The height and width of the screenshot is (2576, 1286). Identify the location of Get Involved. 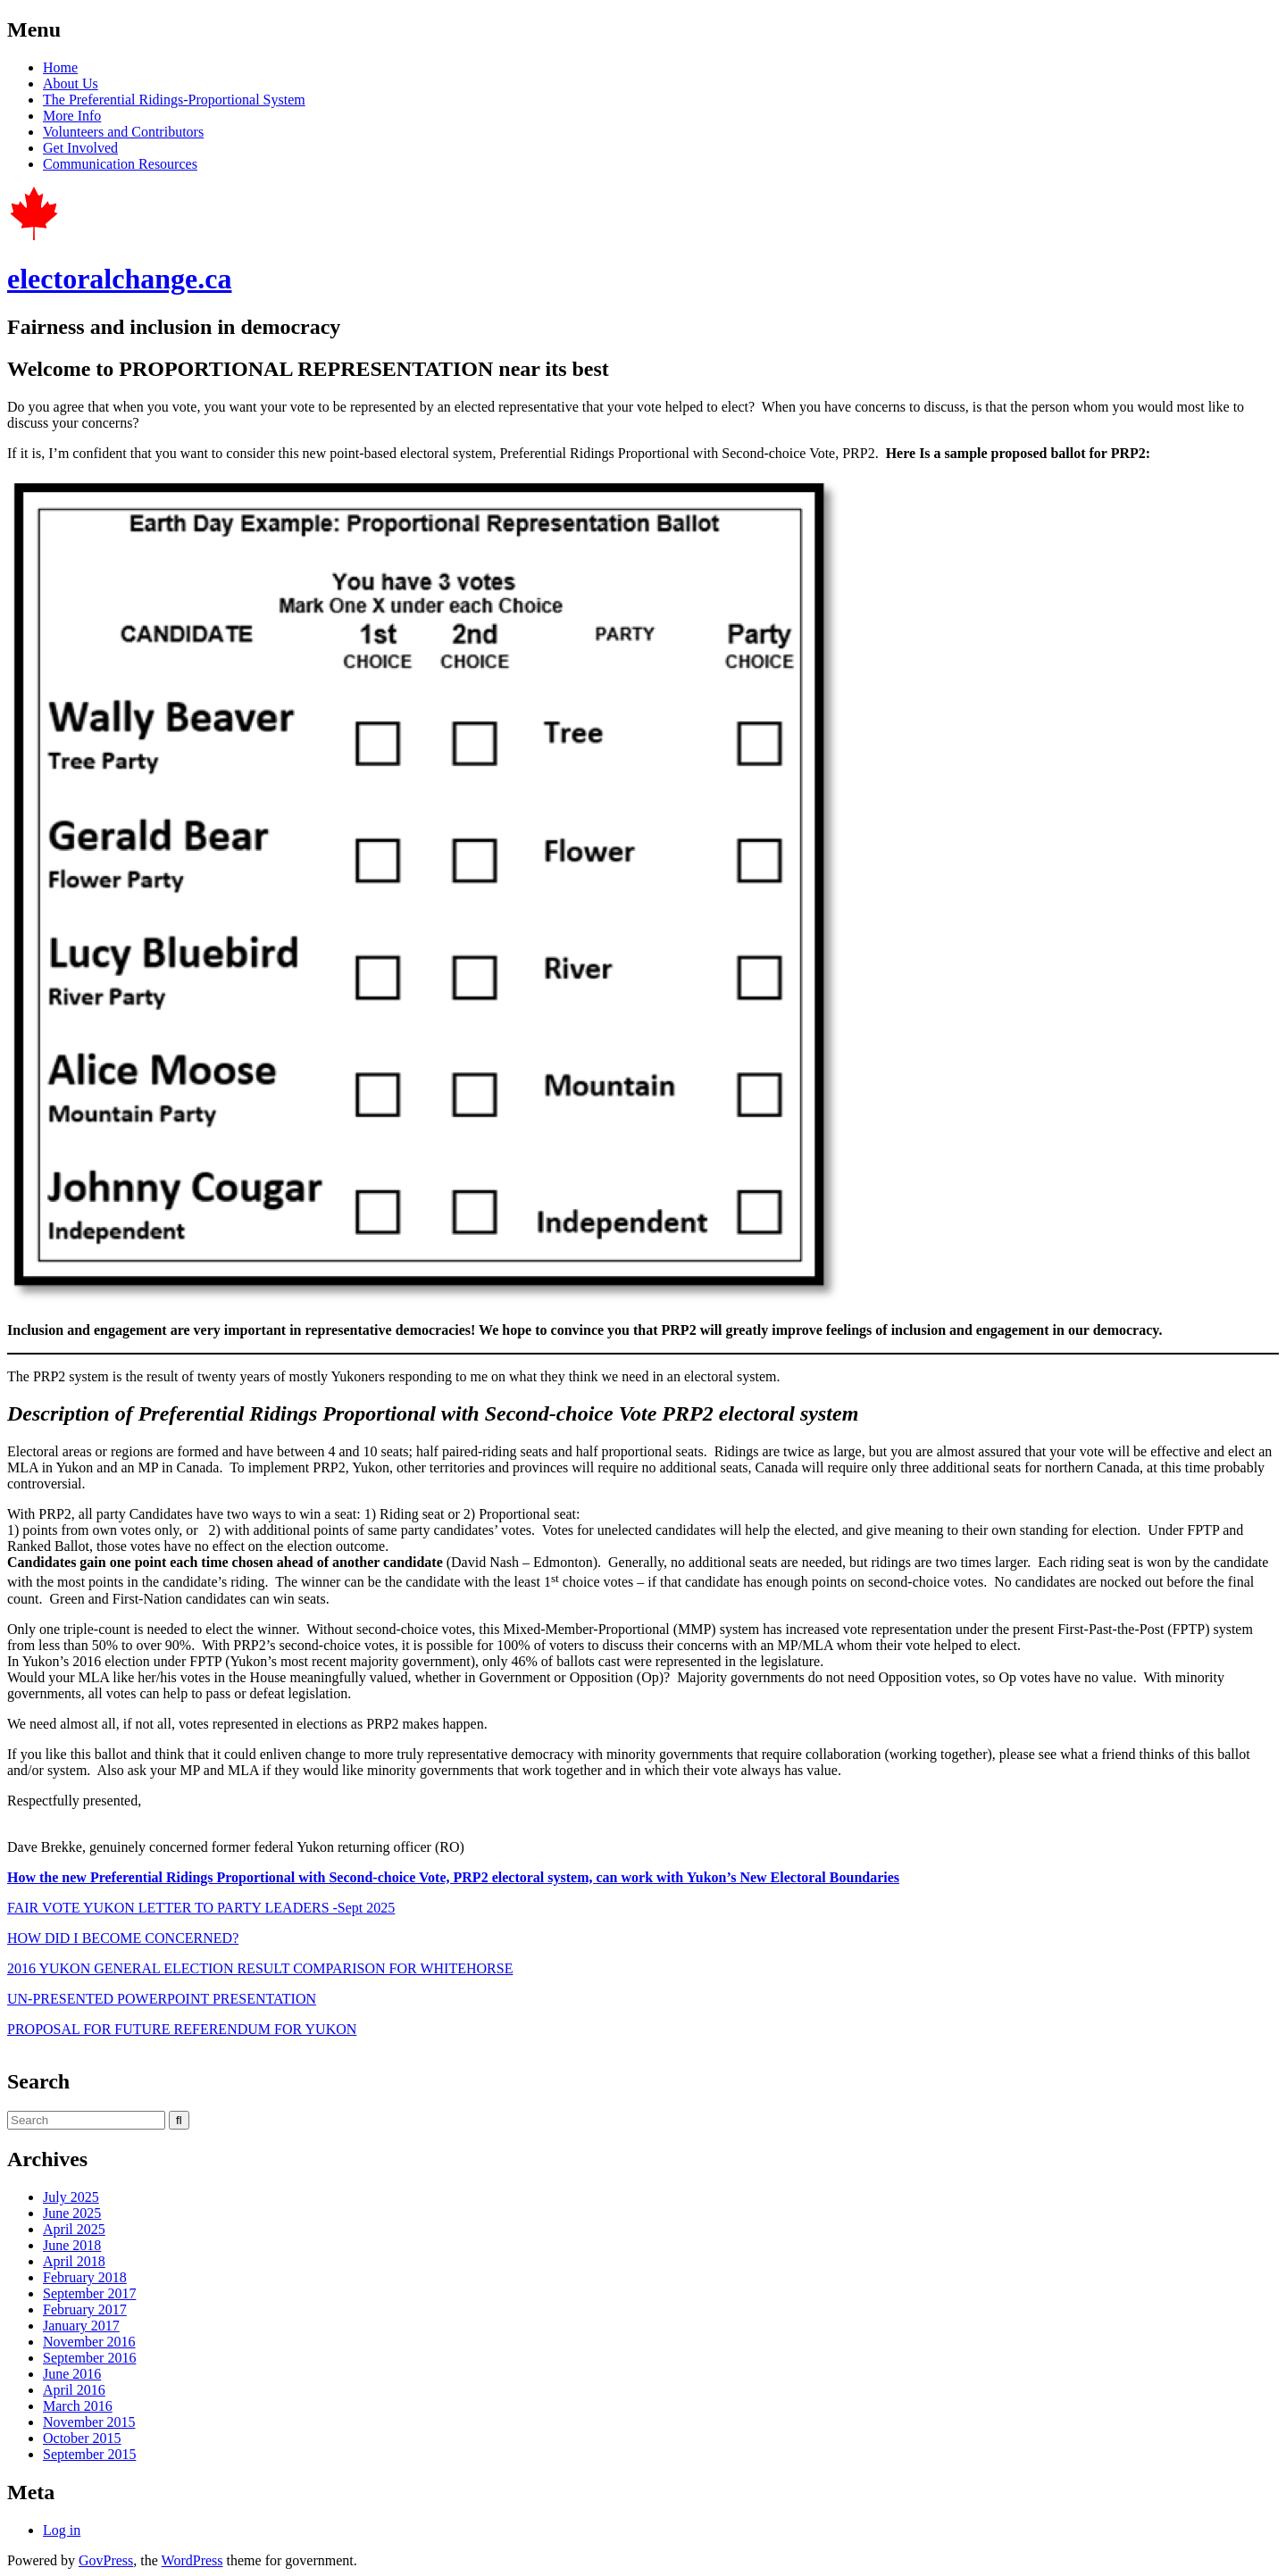
(80, 147).